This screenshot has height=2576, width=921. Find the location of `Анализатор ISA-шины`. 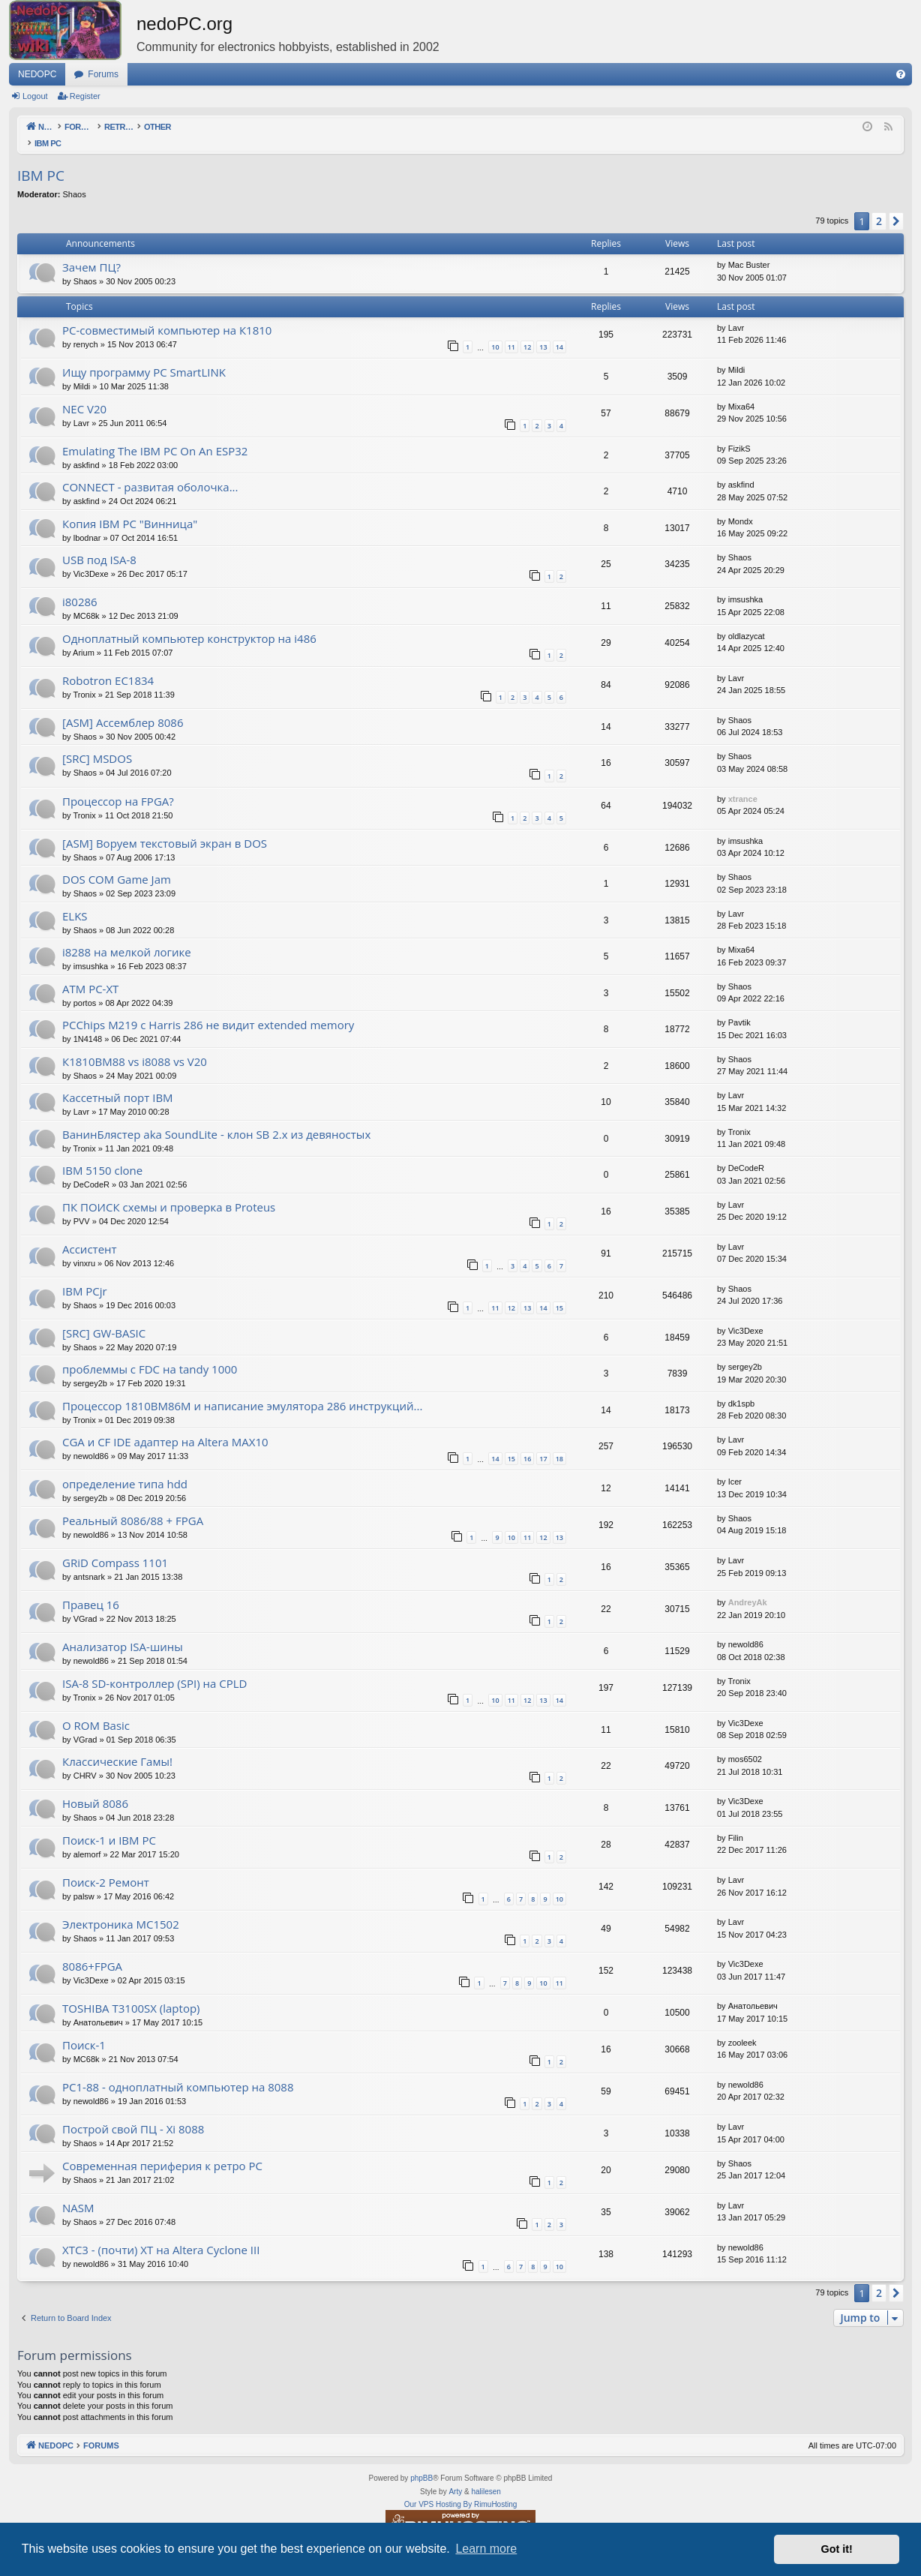

Анализатор ISA-шины is located at coordinates (122, 1630).